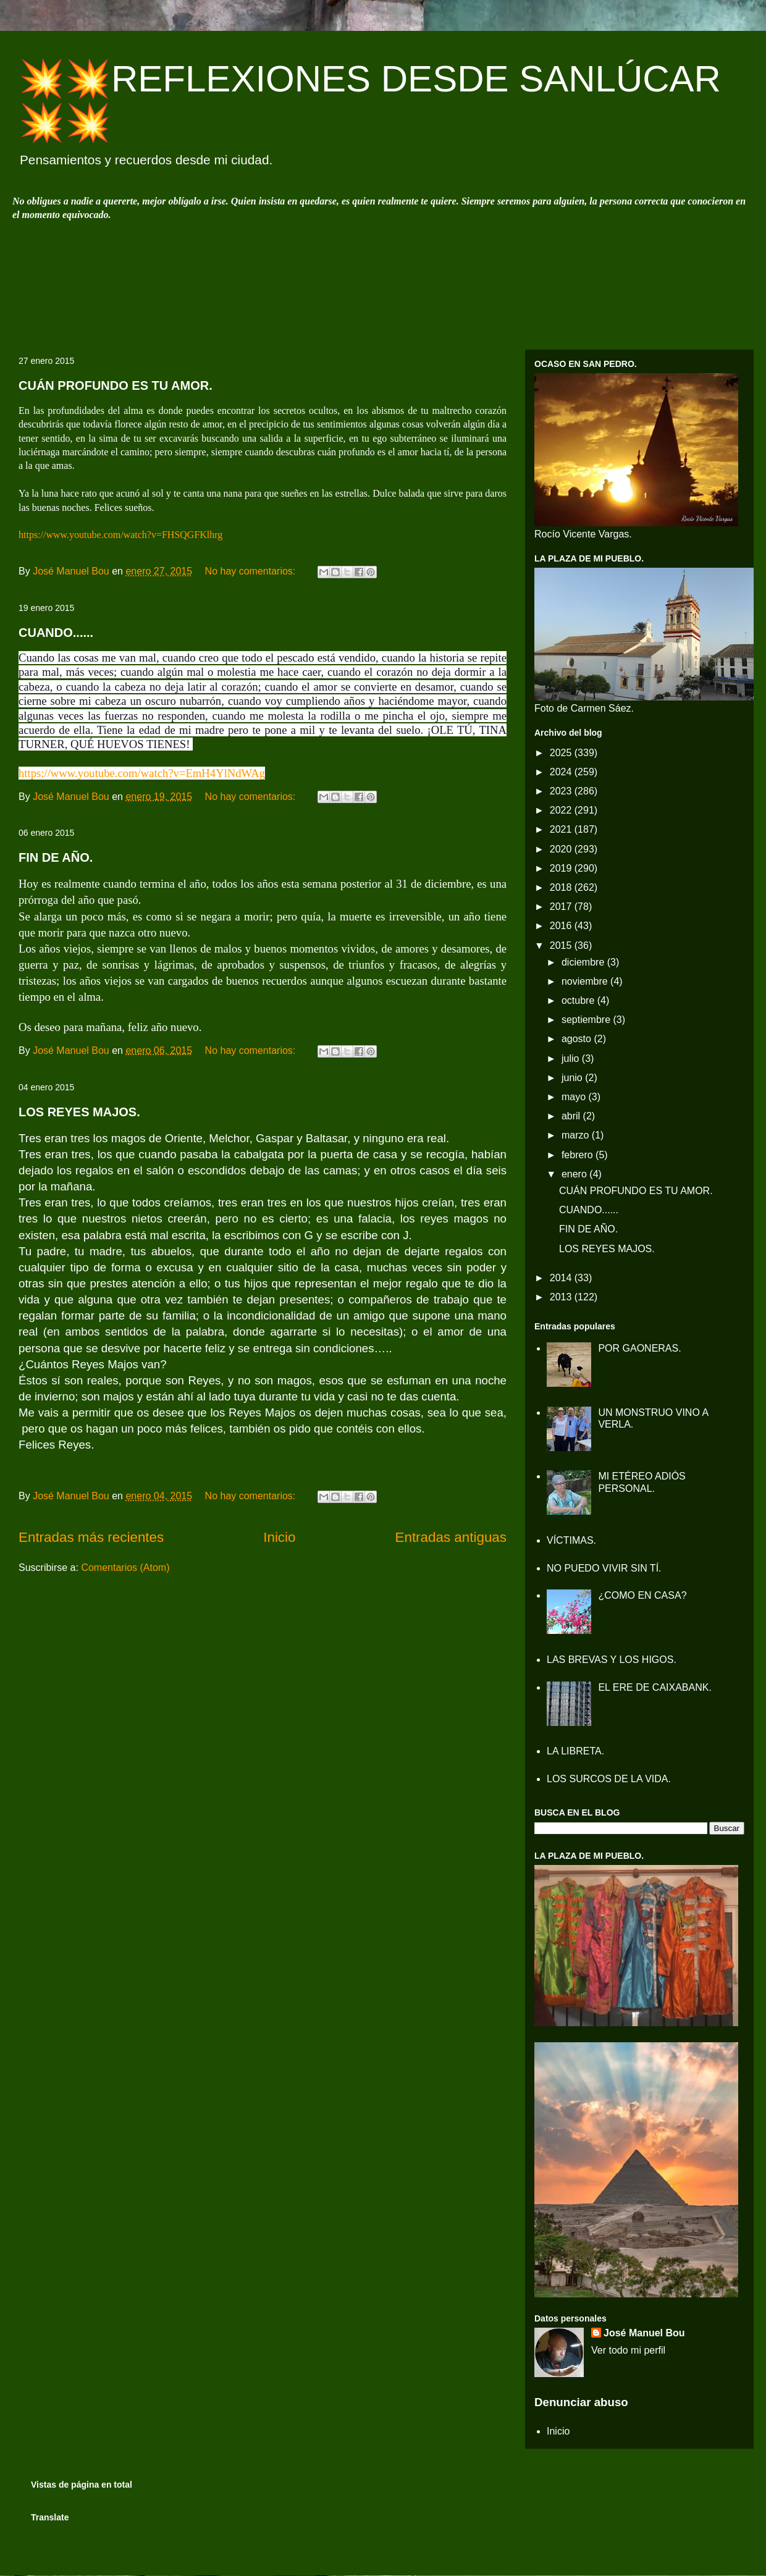 This screenshot has height=2576, width=766. What do you see at coordinates (642, 1595) in the screenshot?
I see `¿COMO EN CASA?` at bounding box center [642, 1595].